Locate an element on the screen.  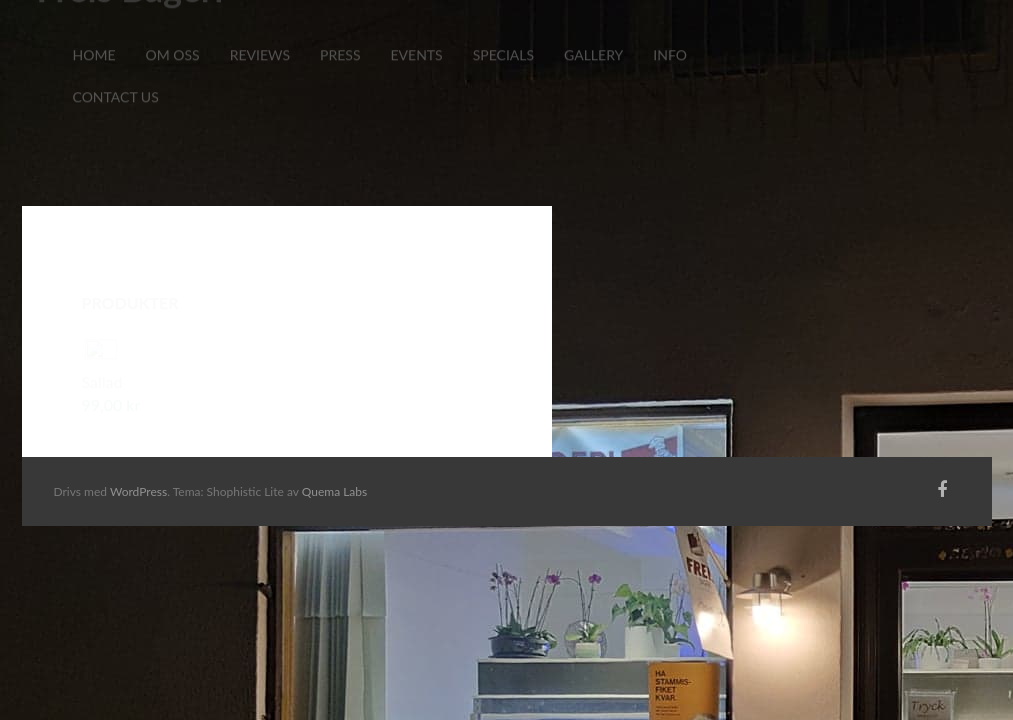
Home is located at coordinates (94, 26).